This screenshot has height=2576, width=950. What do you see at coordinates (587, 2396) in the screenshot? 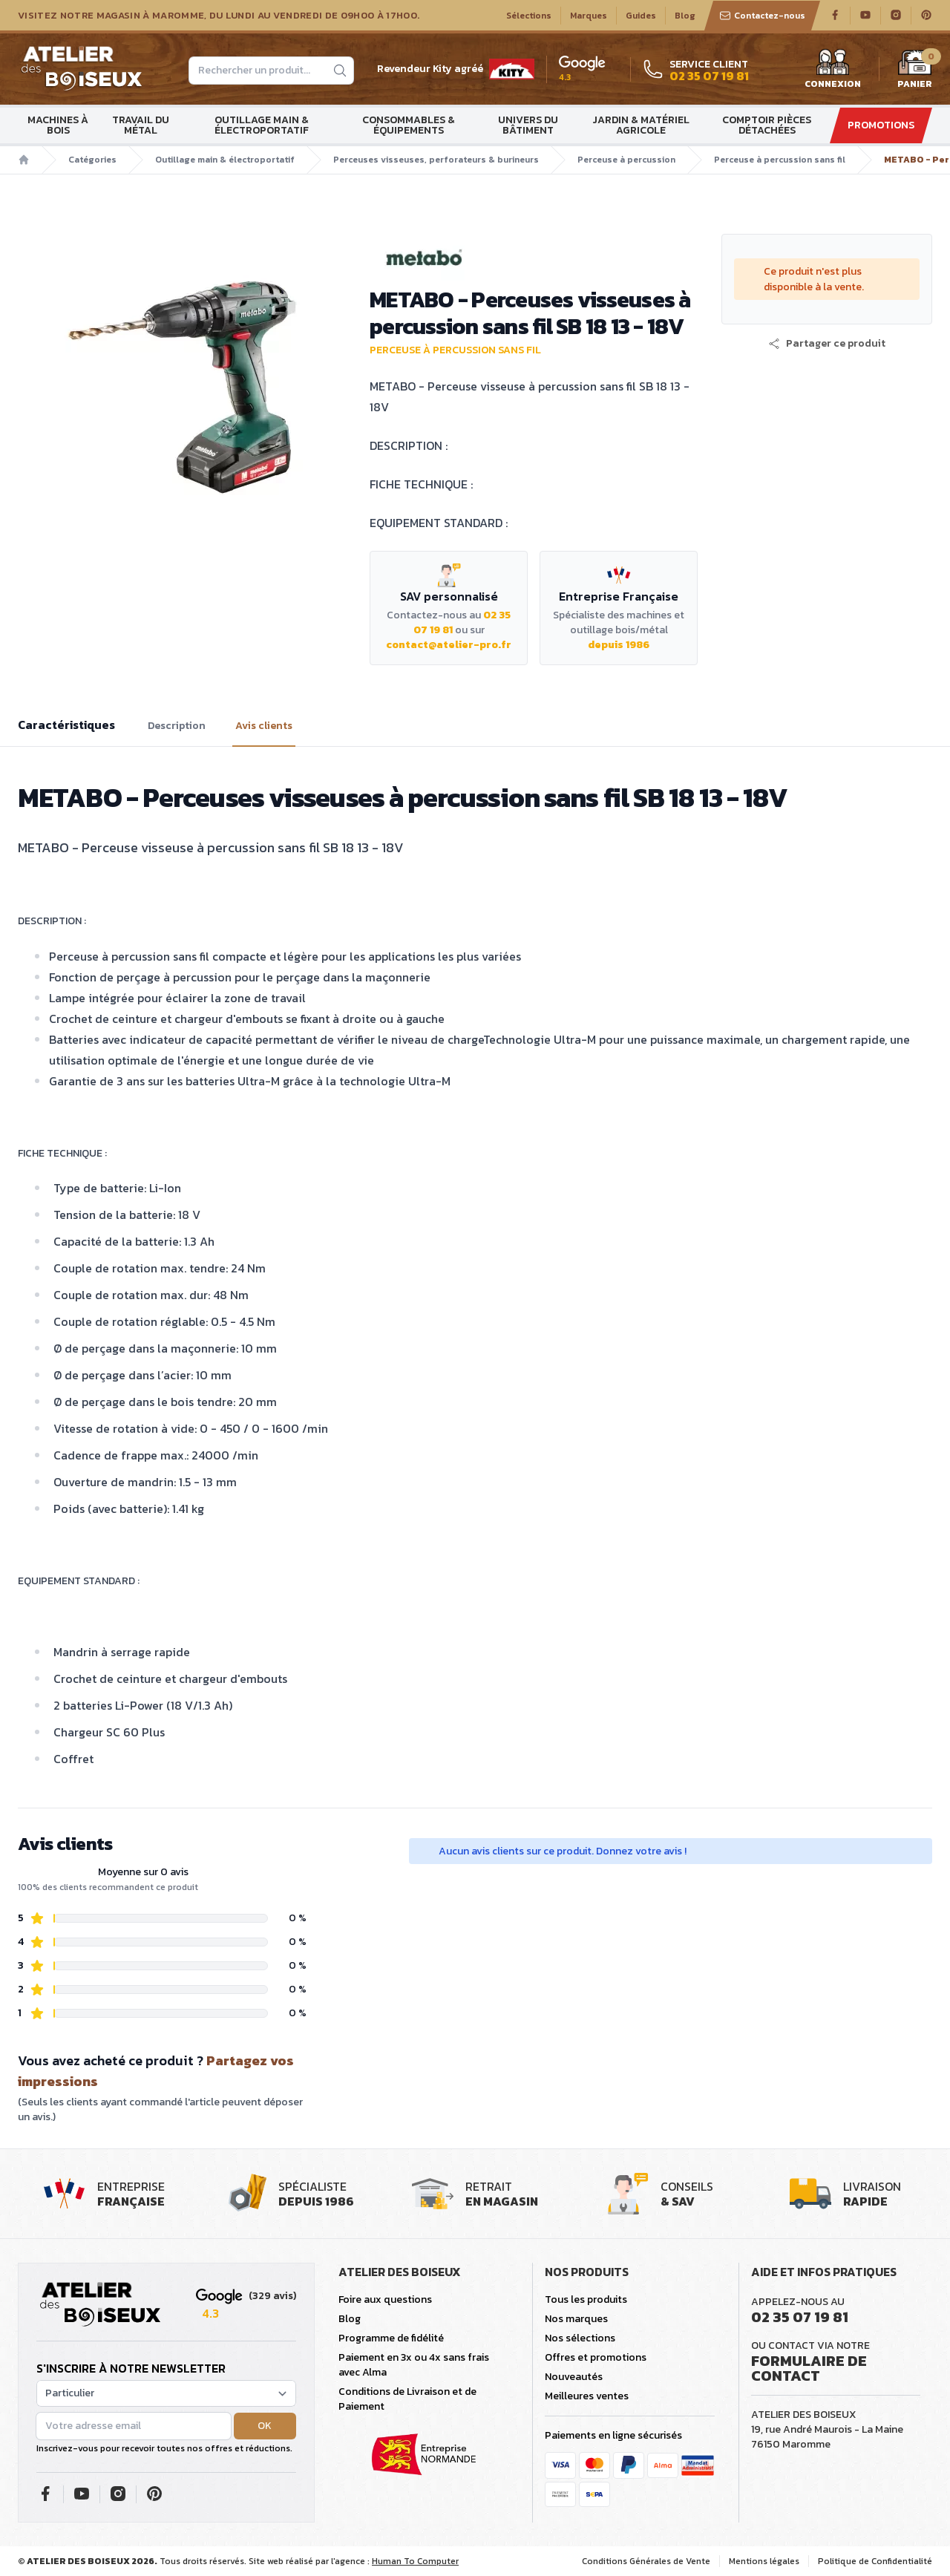
I see `Meilleures ventes` at bounding box center [587, 2396].